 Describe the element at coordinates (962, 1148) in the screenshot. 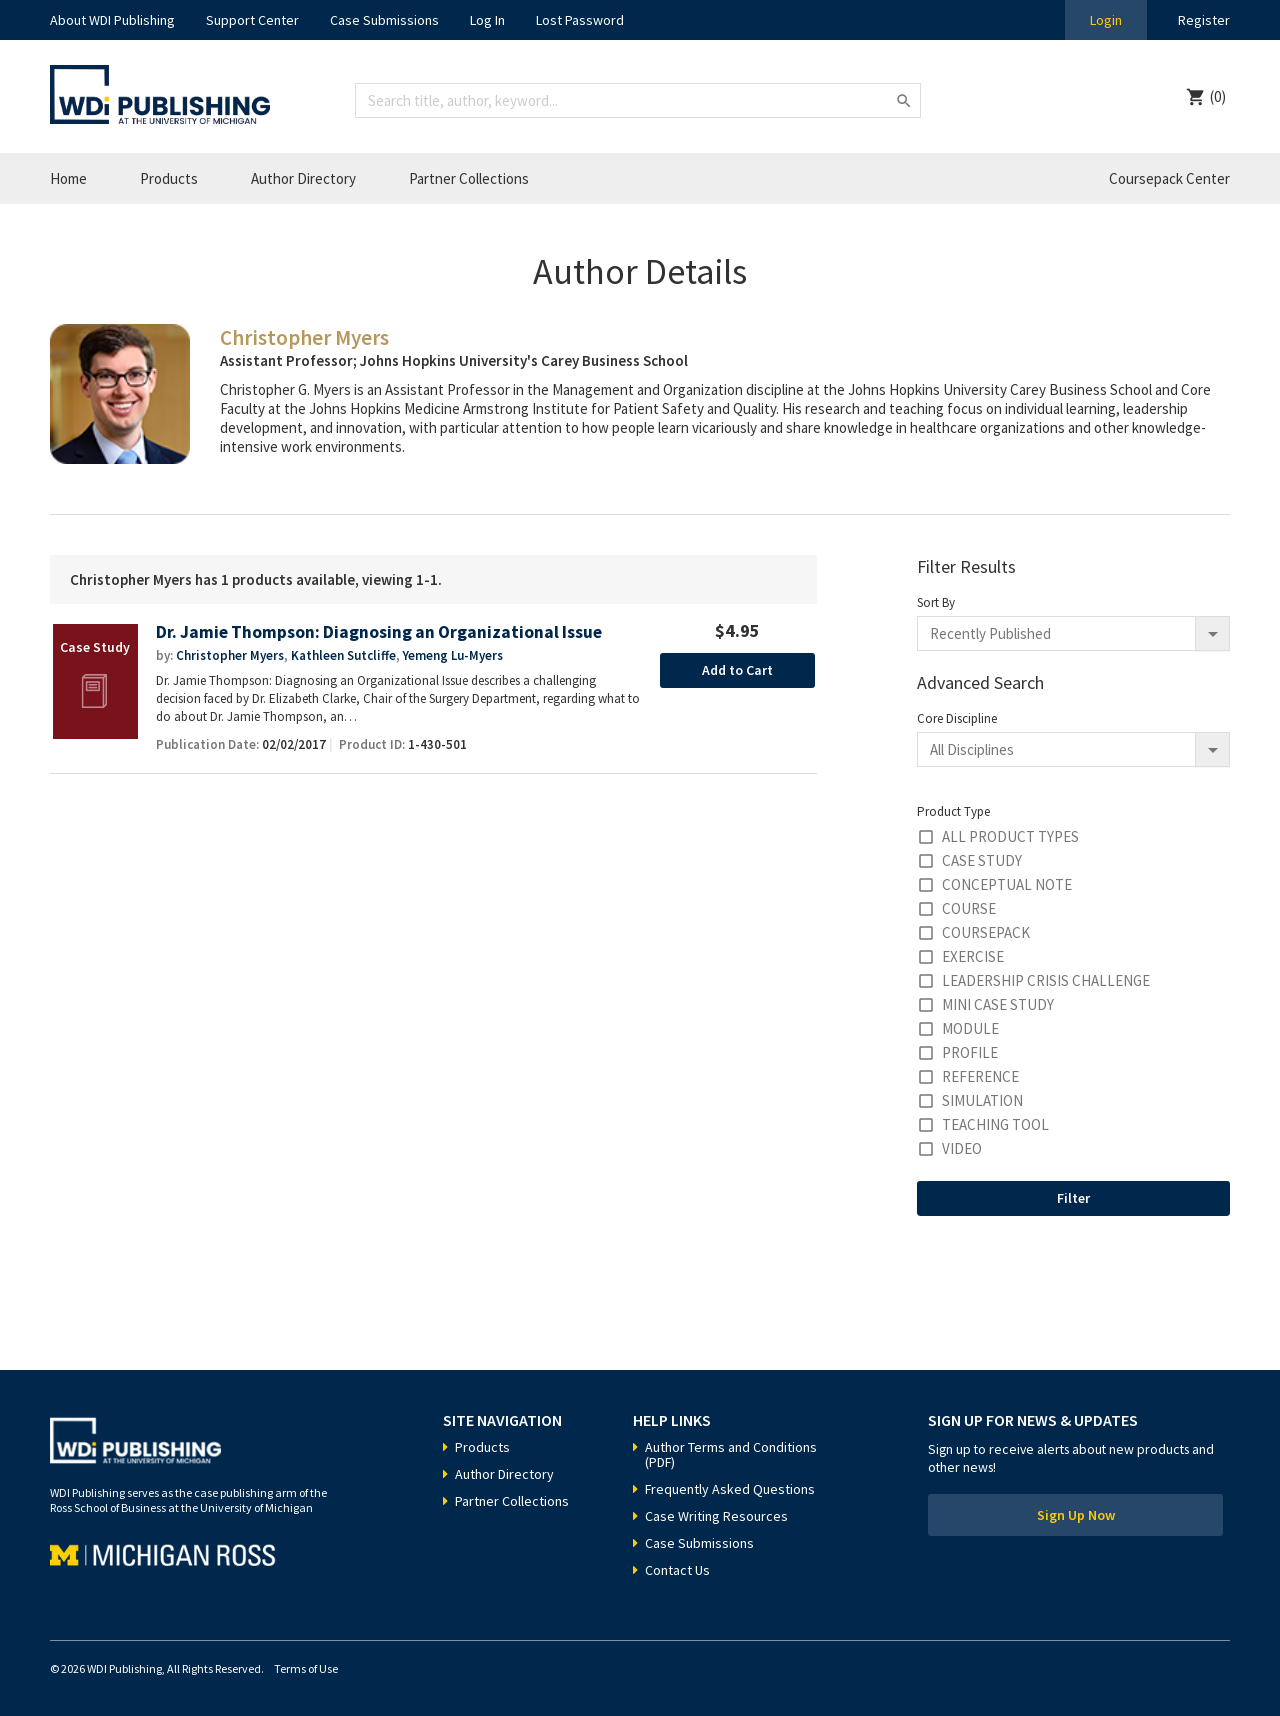

I see `Video` at that location.